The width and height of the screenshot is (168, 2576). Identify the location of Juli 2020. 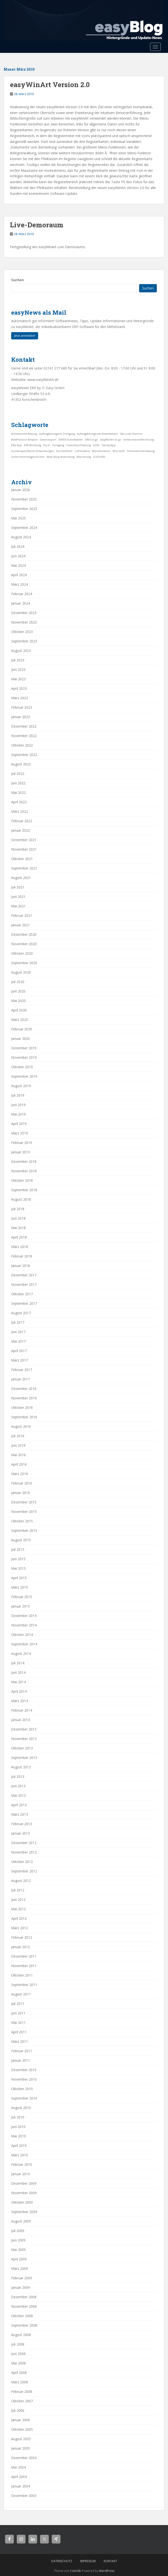
(17, 981).